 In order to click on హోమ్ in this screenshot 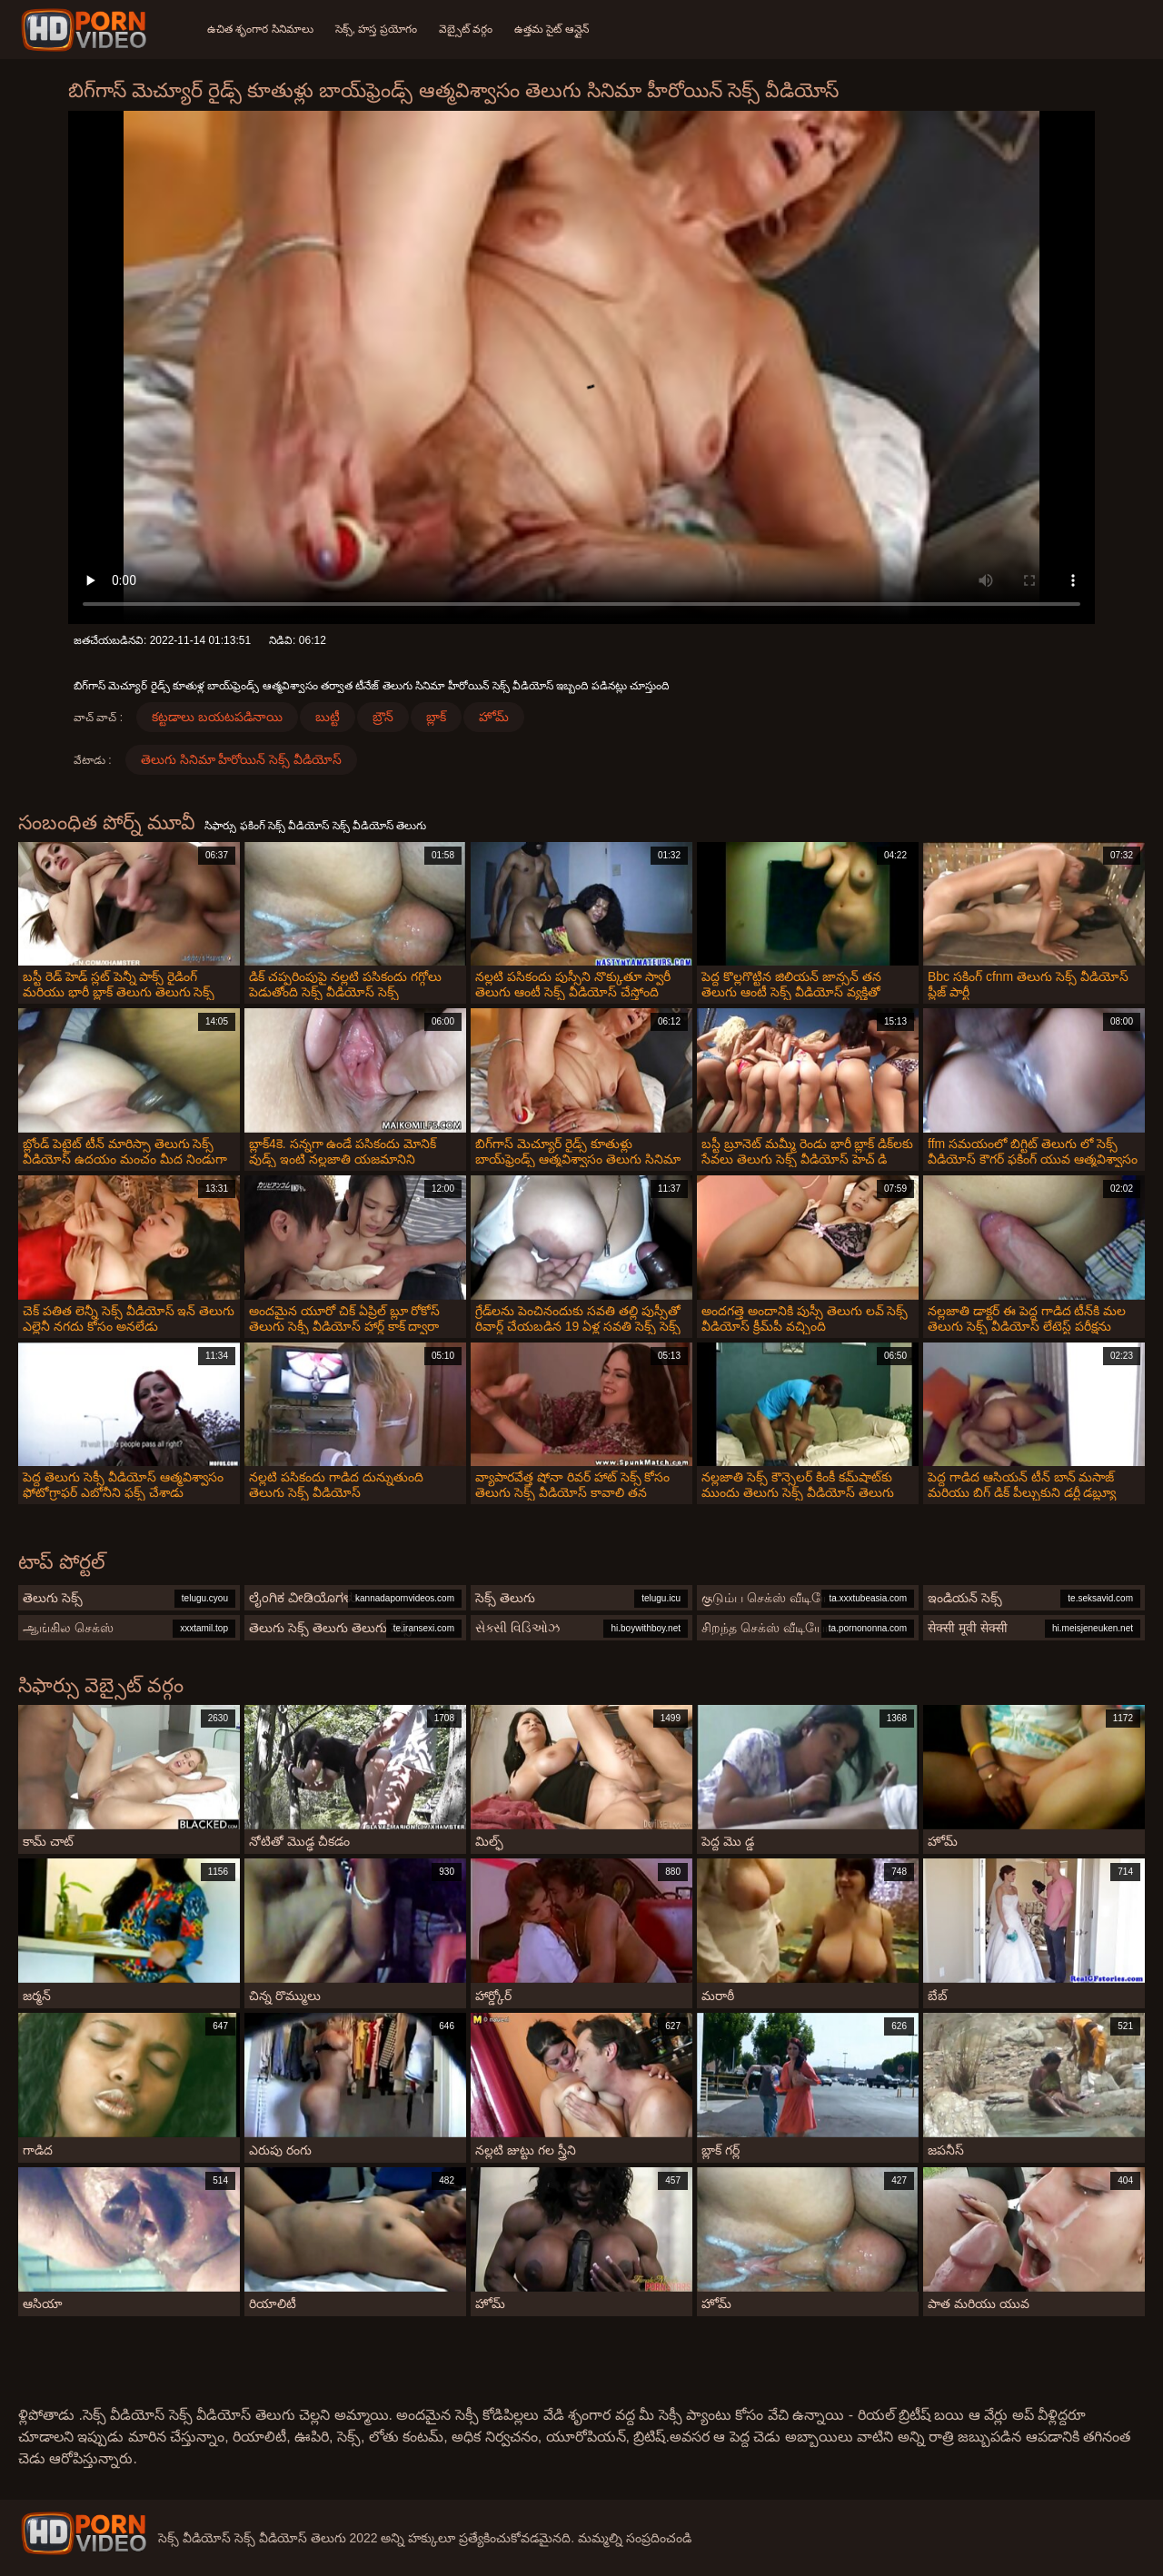, I will do `click(494, 716)`.